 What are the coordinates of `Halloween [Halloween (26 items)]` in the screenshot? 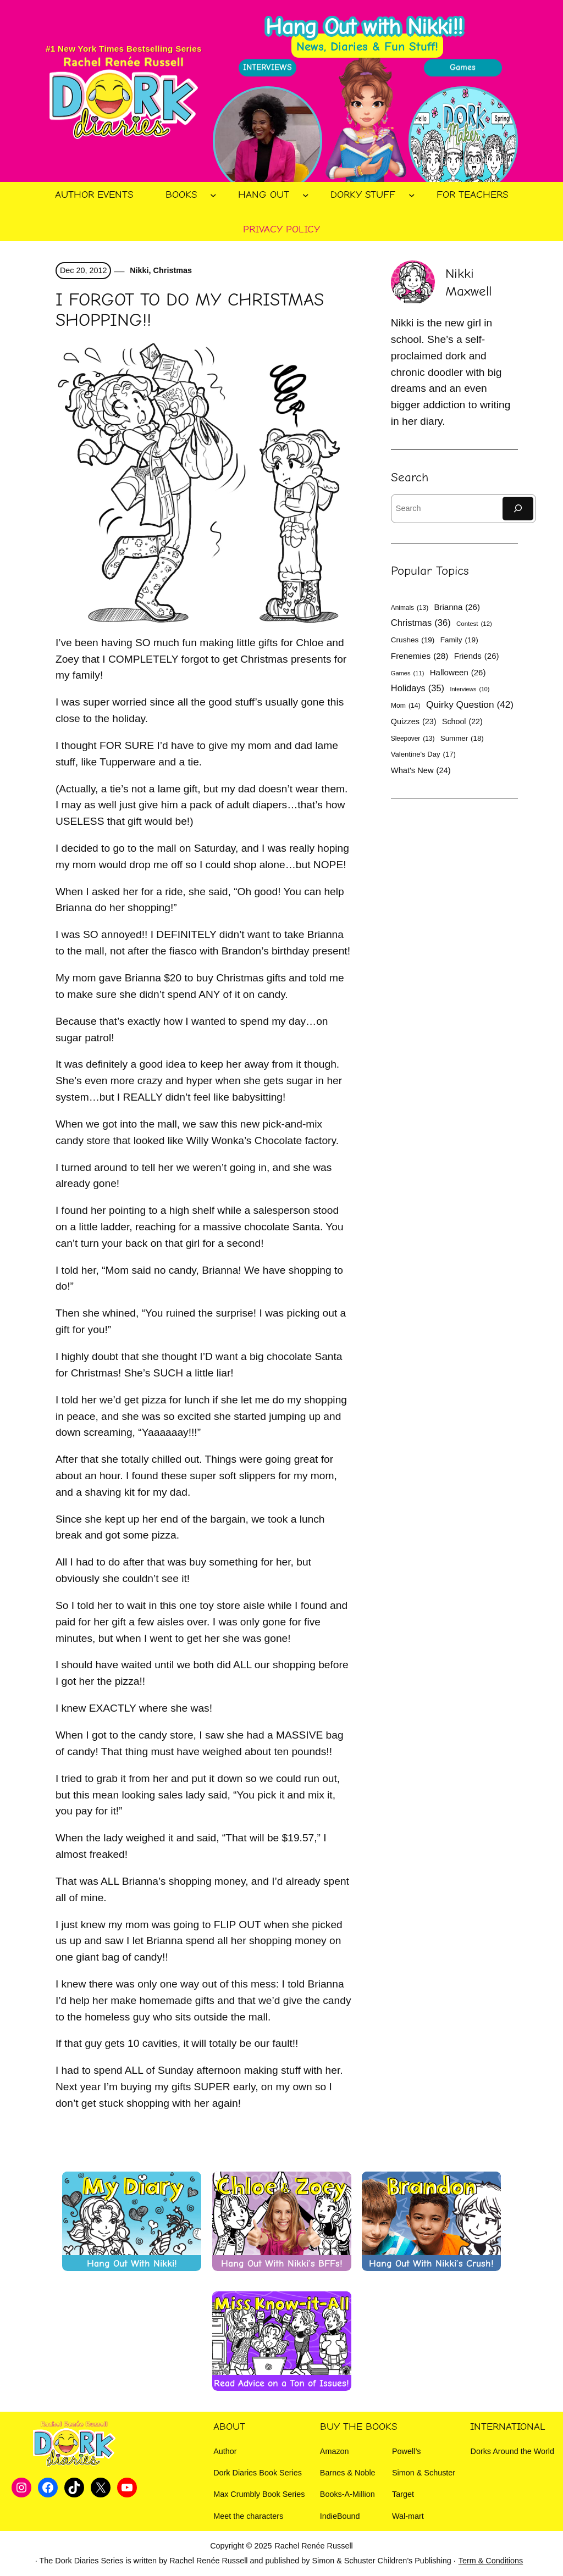 It's located at (458, 672).